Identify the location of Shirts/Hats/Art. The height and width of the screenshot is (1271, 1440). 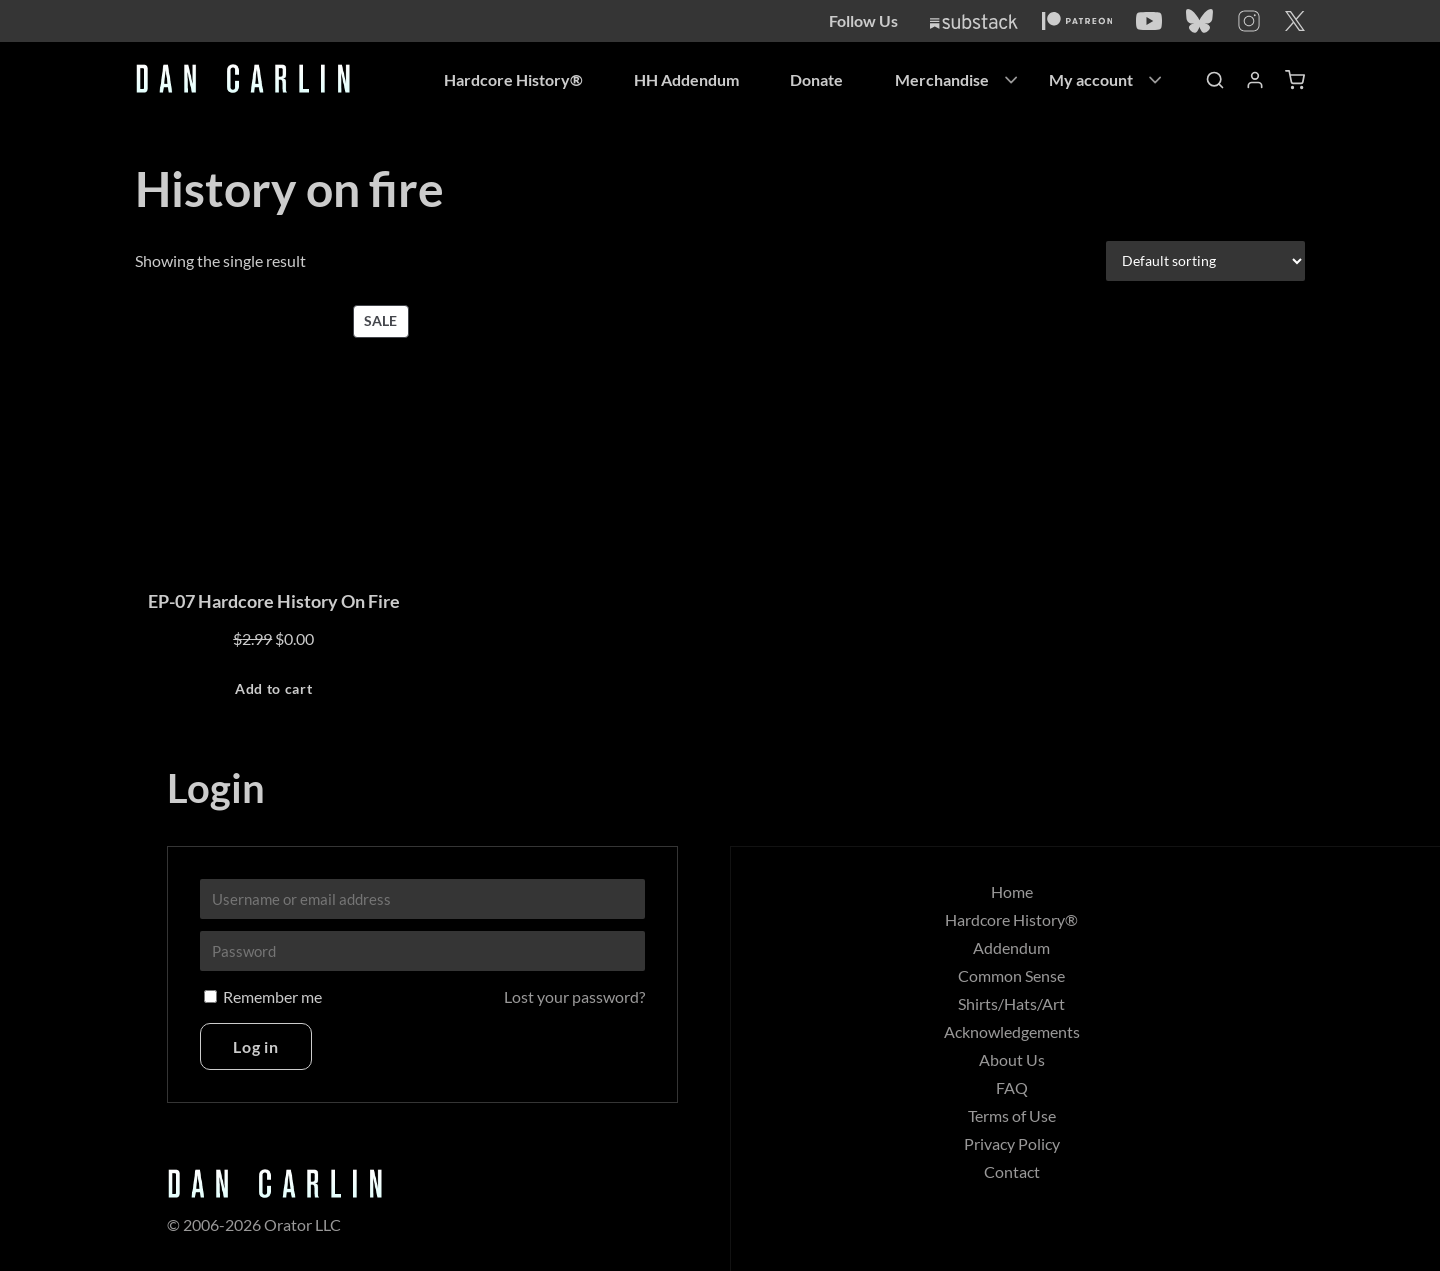
(1011, 1003).